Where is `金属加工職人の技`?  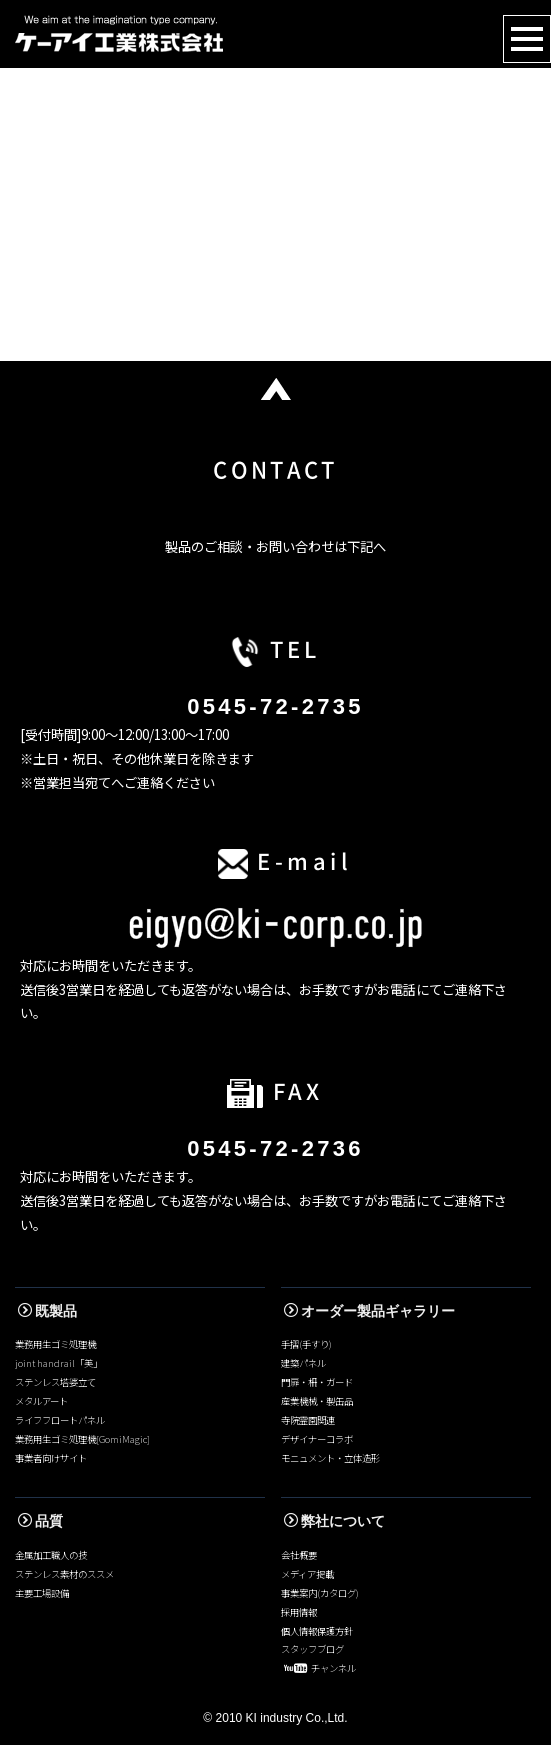
金属加工職人の技 is located at coordinates (51, 1555).